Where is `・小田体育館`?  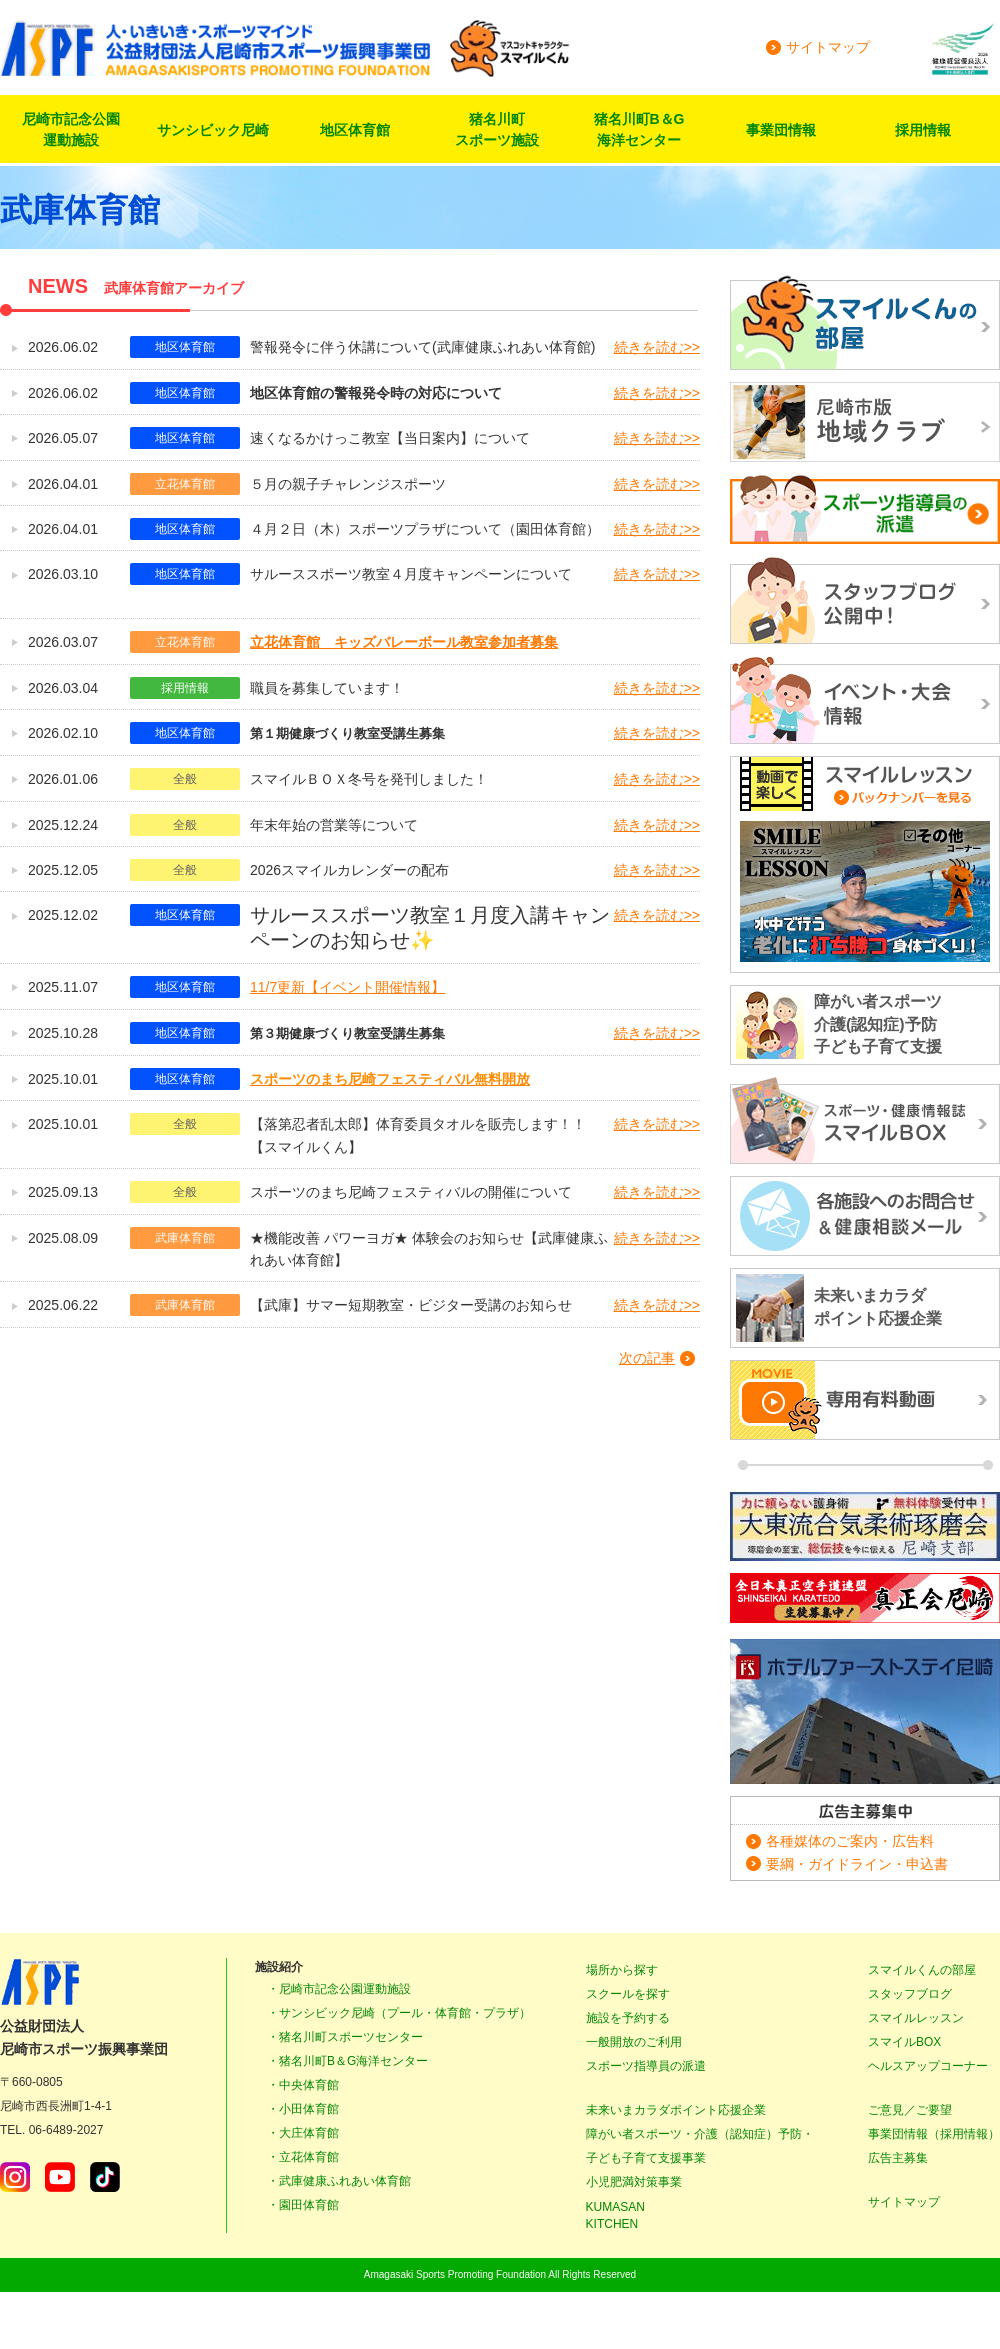 ・小田体育館 is located at coordinates (303, 2109).